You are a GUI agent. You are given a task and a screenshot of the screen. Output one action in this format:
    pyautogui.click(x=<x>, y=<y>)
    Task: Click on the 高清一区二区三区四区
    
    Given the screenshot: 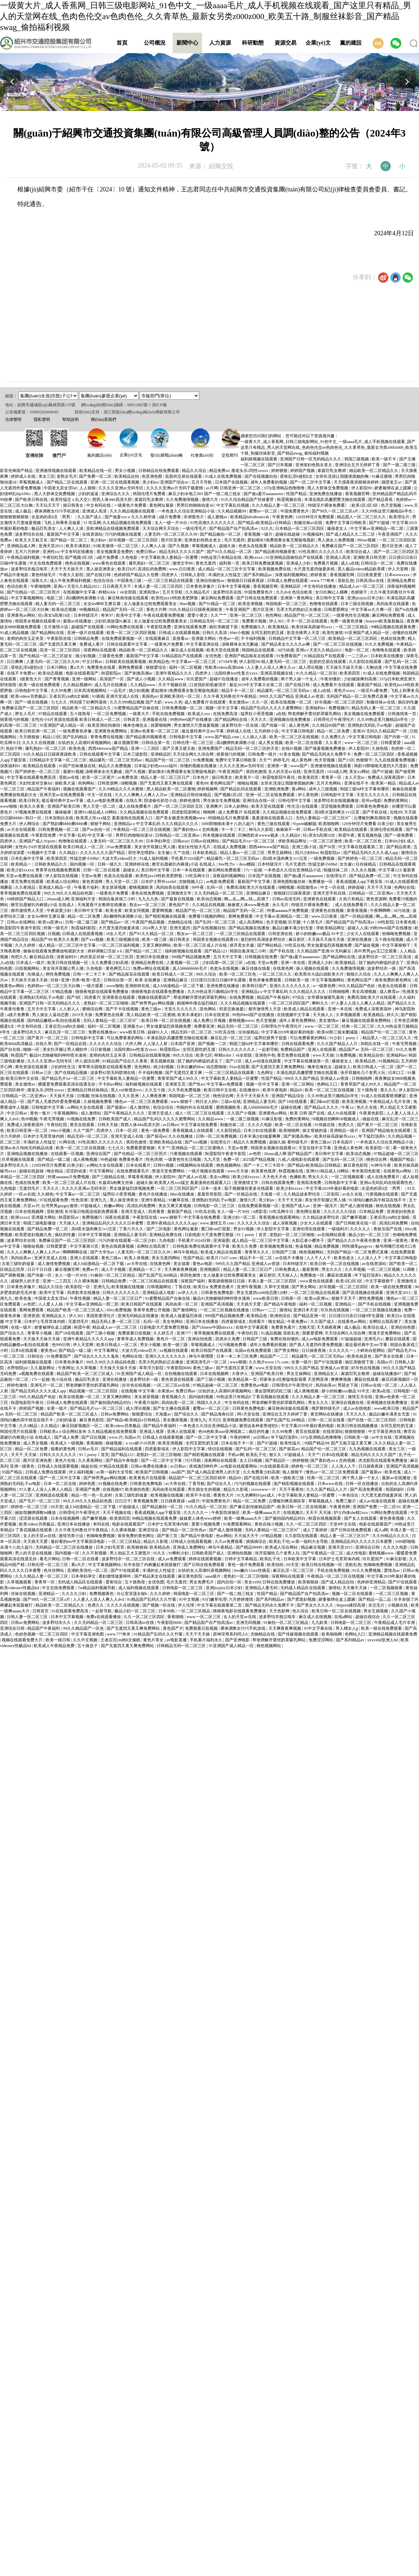 What is the action you would take?
    pyautogui.click(x=60, y=650)
    